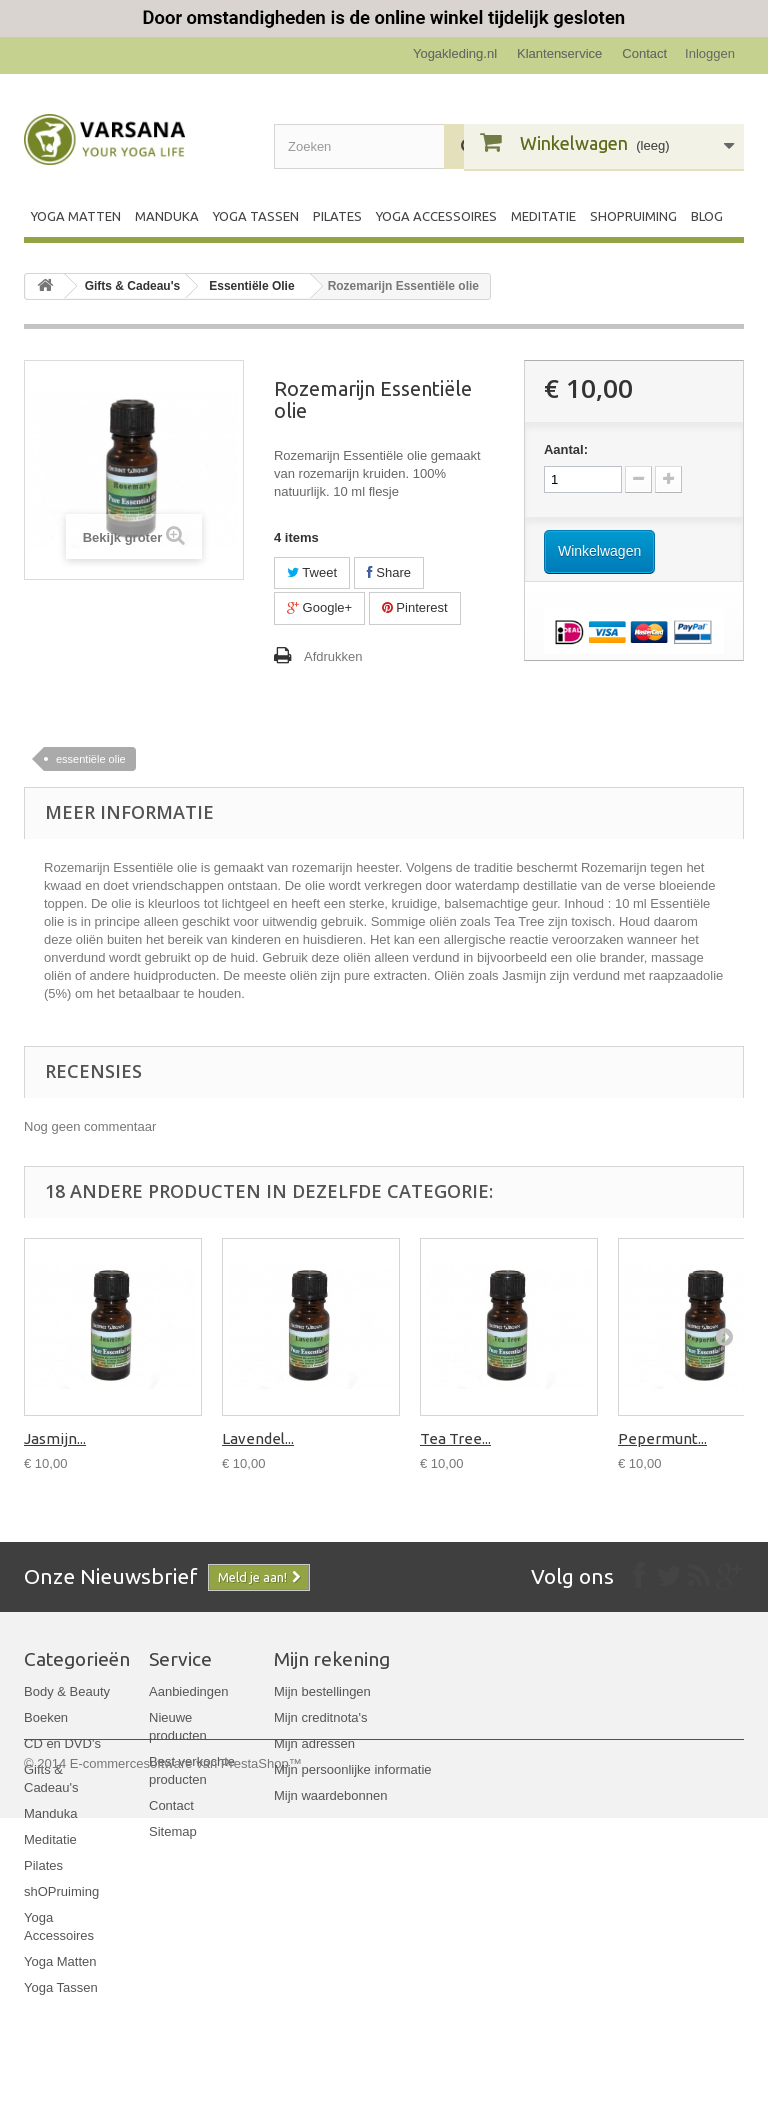 This screenshot has width=768, height=2114. I want to click on Mijn bestellingen, so click(322, 1691).